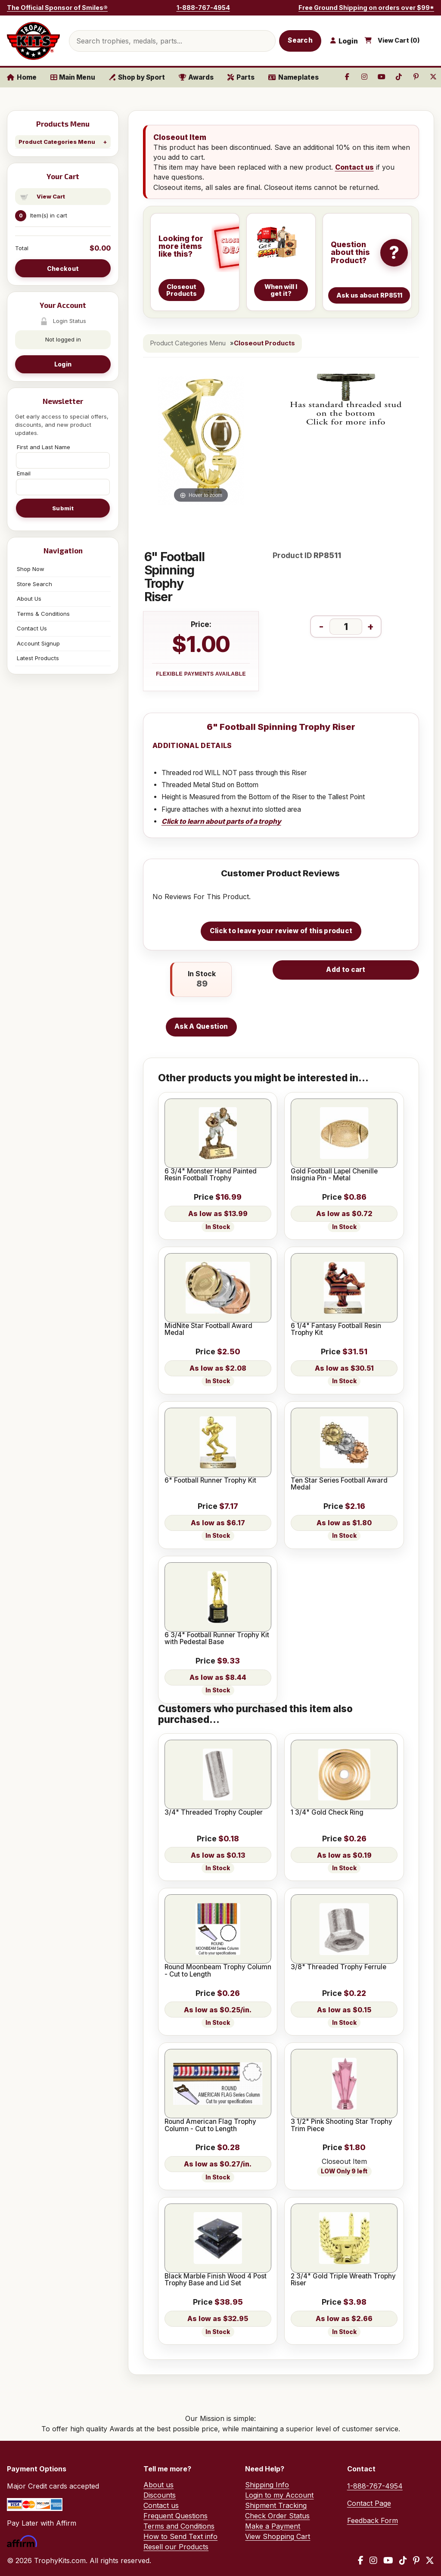 This screenshot has width=441, height=2576. Describe the element at coordinates (360, 2560) in the screenshot. I see `[Facebook]` at that location.